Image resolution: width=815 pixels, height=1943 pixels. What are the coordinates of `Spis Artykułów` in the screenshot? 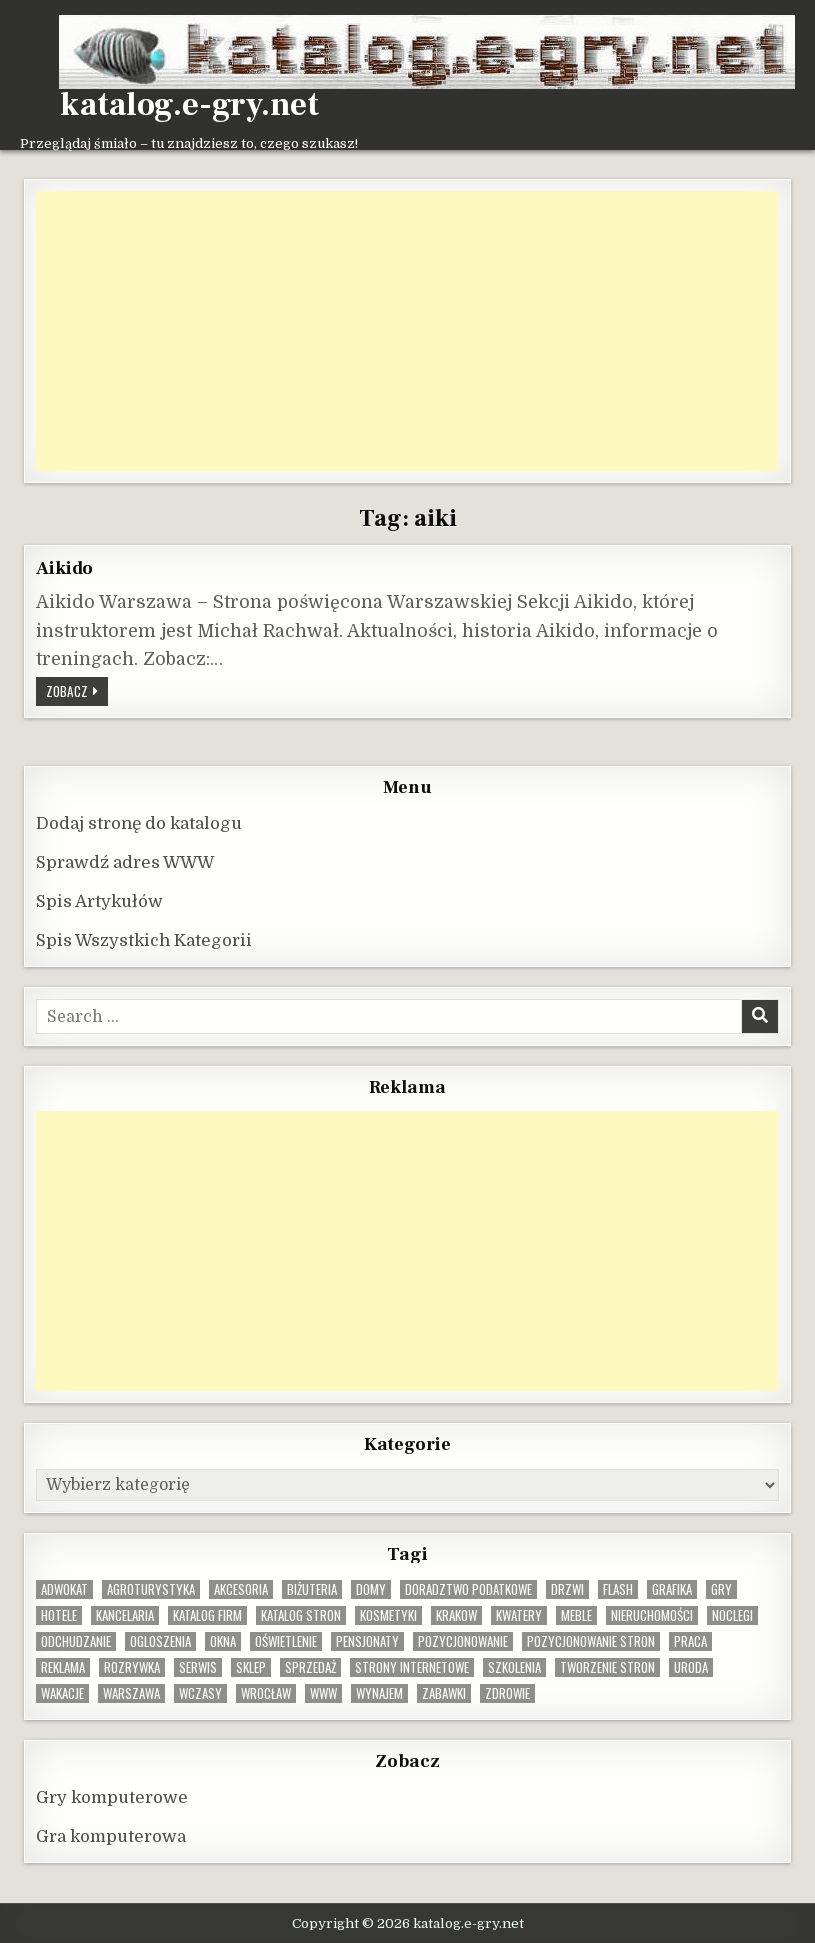 It's located at (99, 901).